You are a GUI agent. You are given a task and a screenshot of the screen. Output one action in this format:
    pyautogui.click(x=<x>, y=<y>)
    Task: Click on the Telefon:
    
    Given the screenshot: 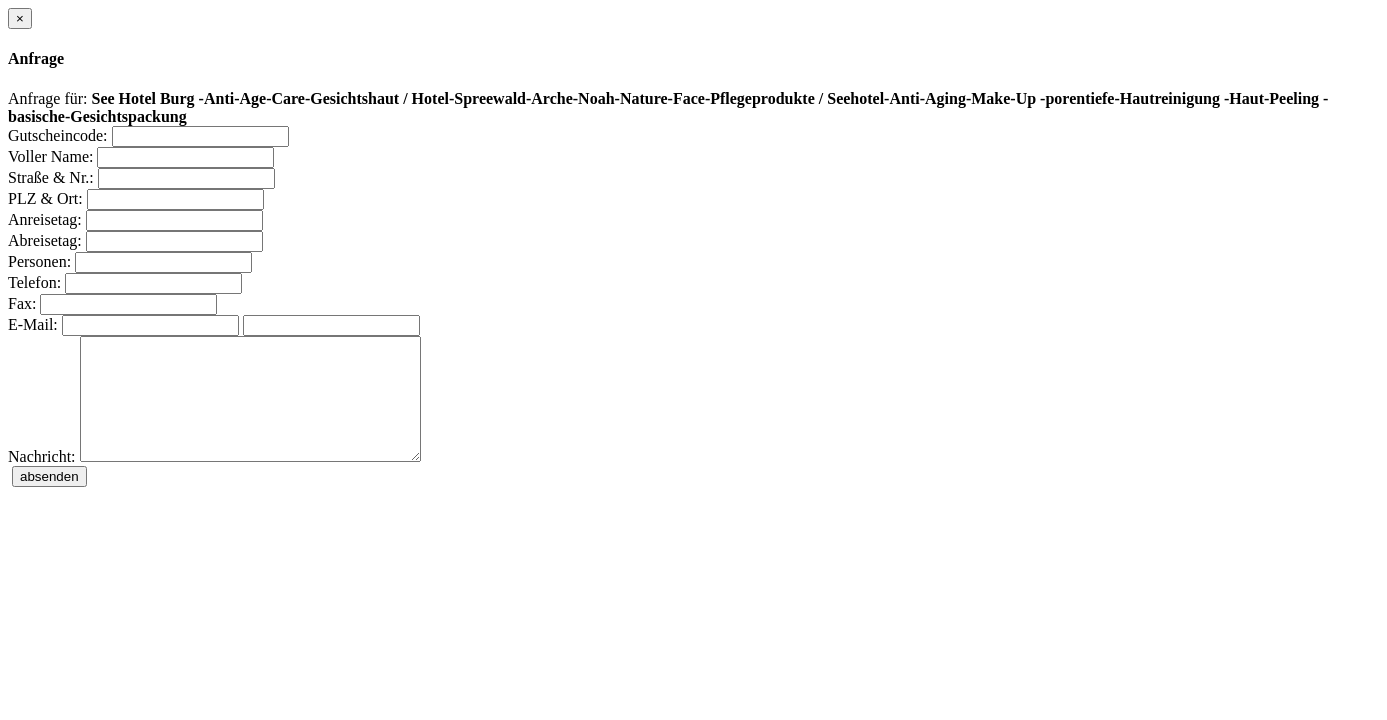 What is the action you would take?
    pyautogui.click(x=34, y=282)
    